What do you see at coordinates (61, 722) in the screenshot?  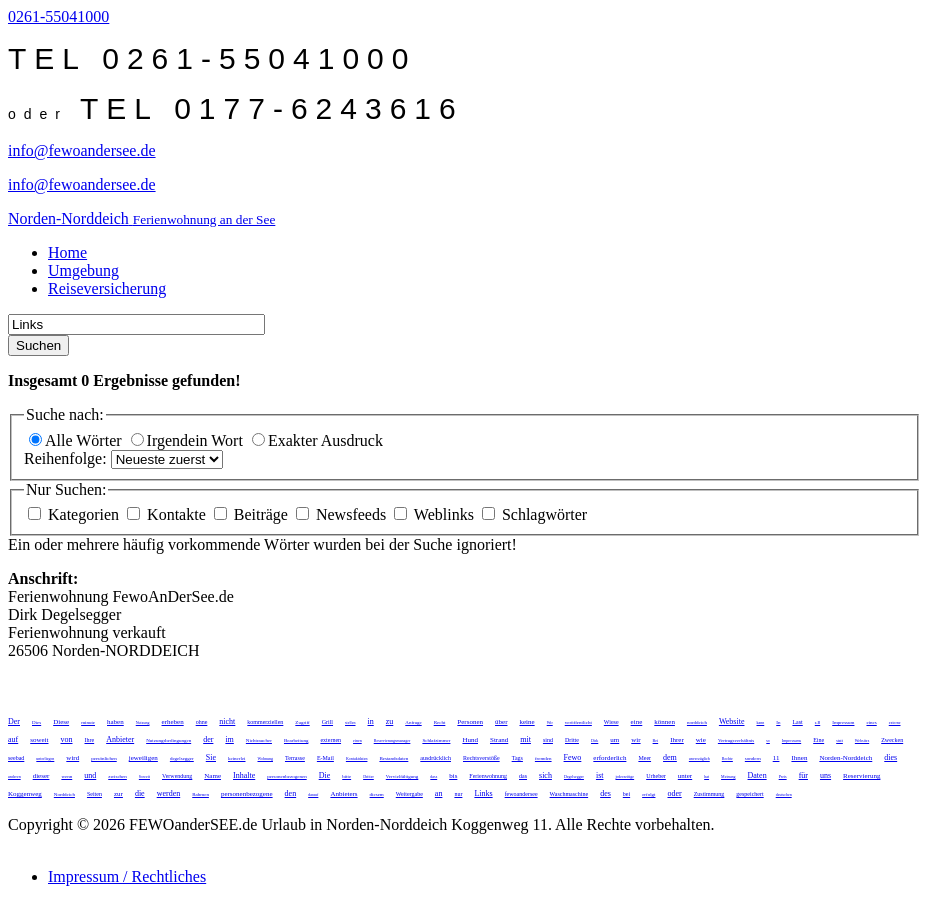 I see `Diese` at bounding box center [61, 722].